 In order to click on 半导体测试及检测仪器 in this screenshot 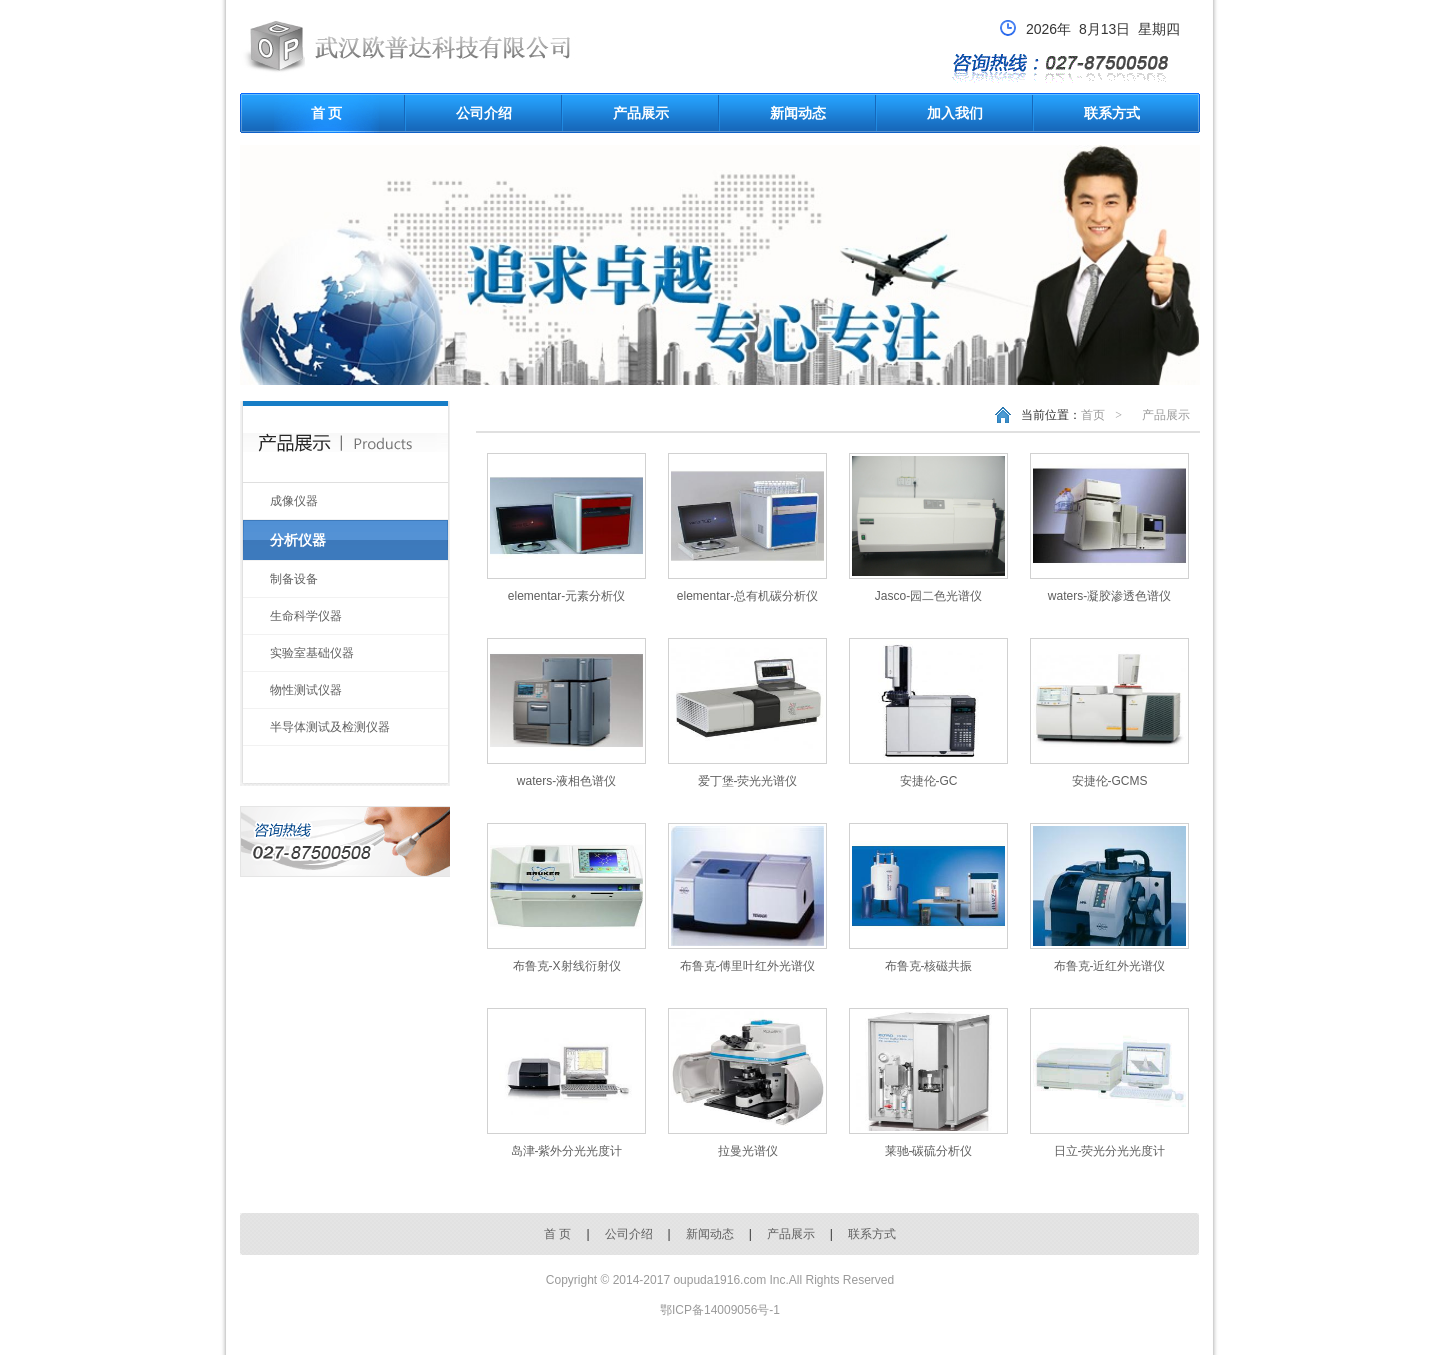, I will do `click(330, 727)`.